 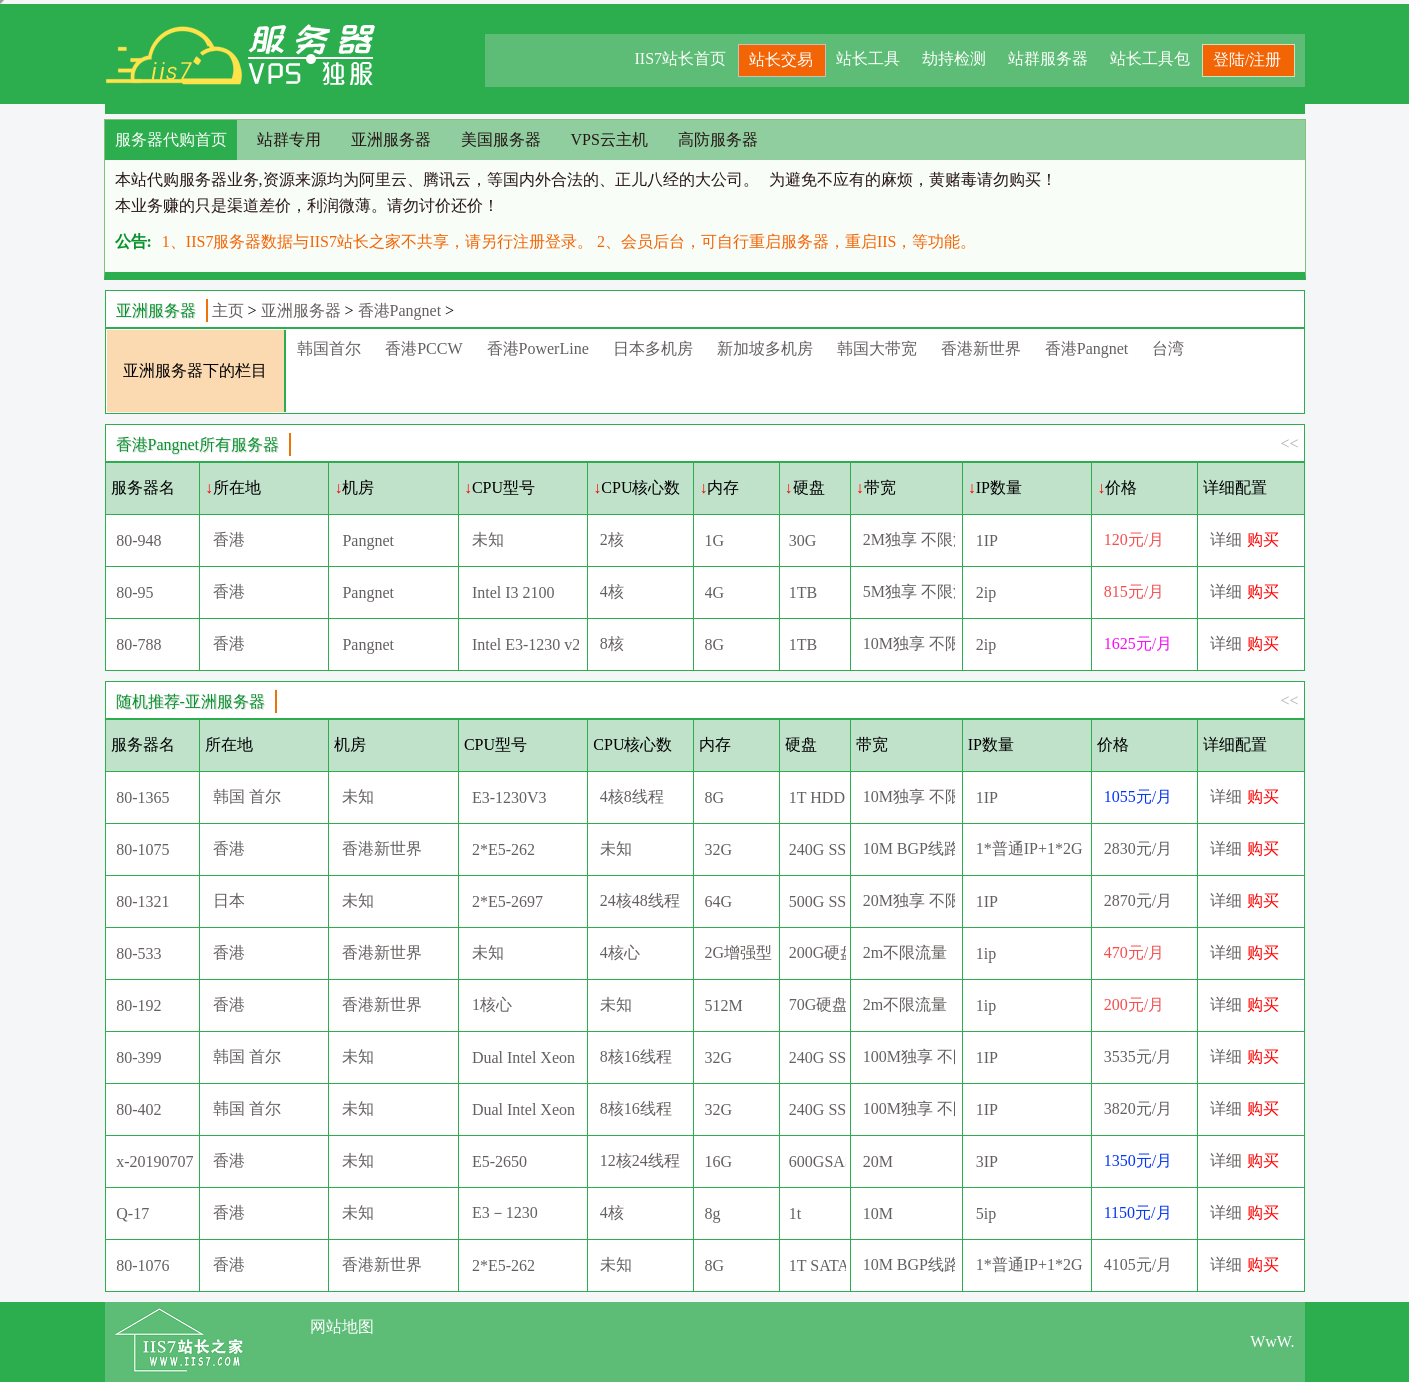 I want to click on 服务器代购首页, so click(x=171, y=139).